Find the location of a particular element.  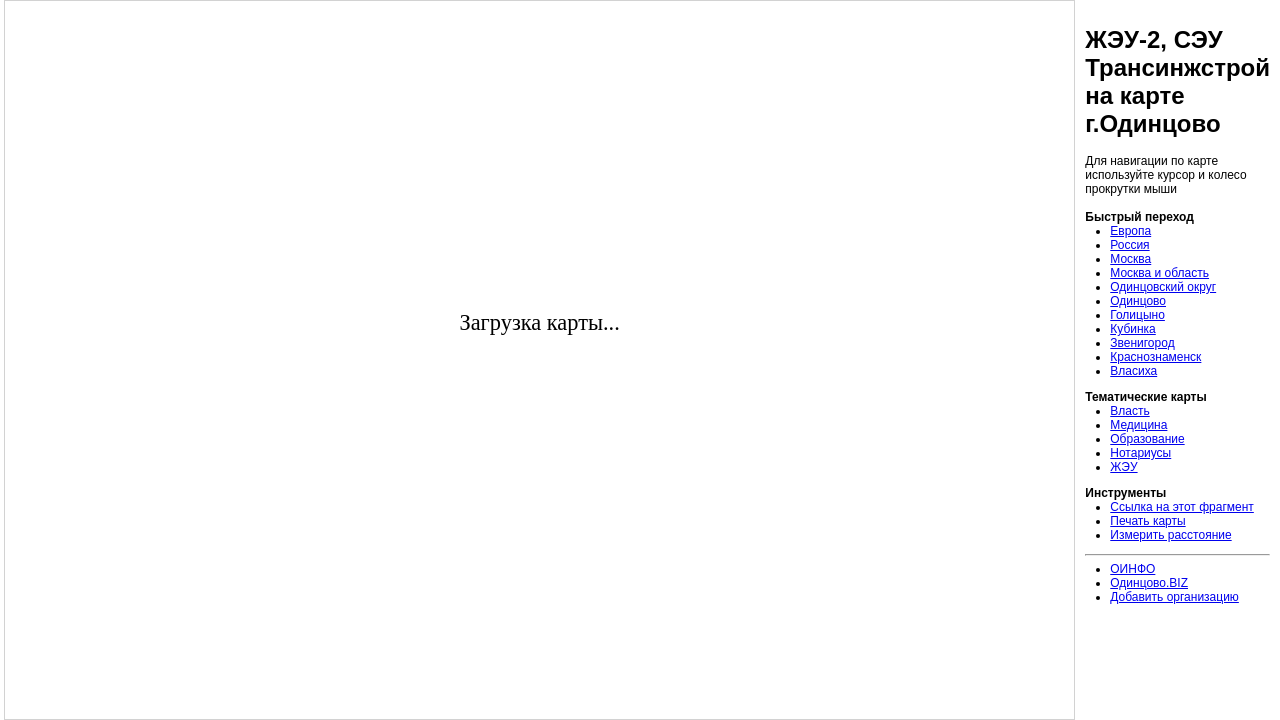

Власиха is located at coordinates (1133, 371).